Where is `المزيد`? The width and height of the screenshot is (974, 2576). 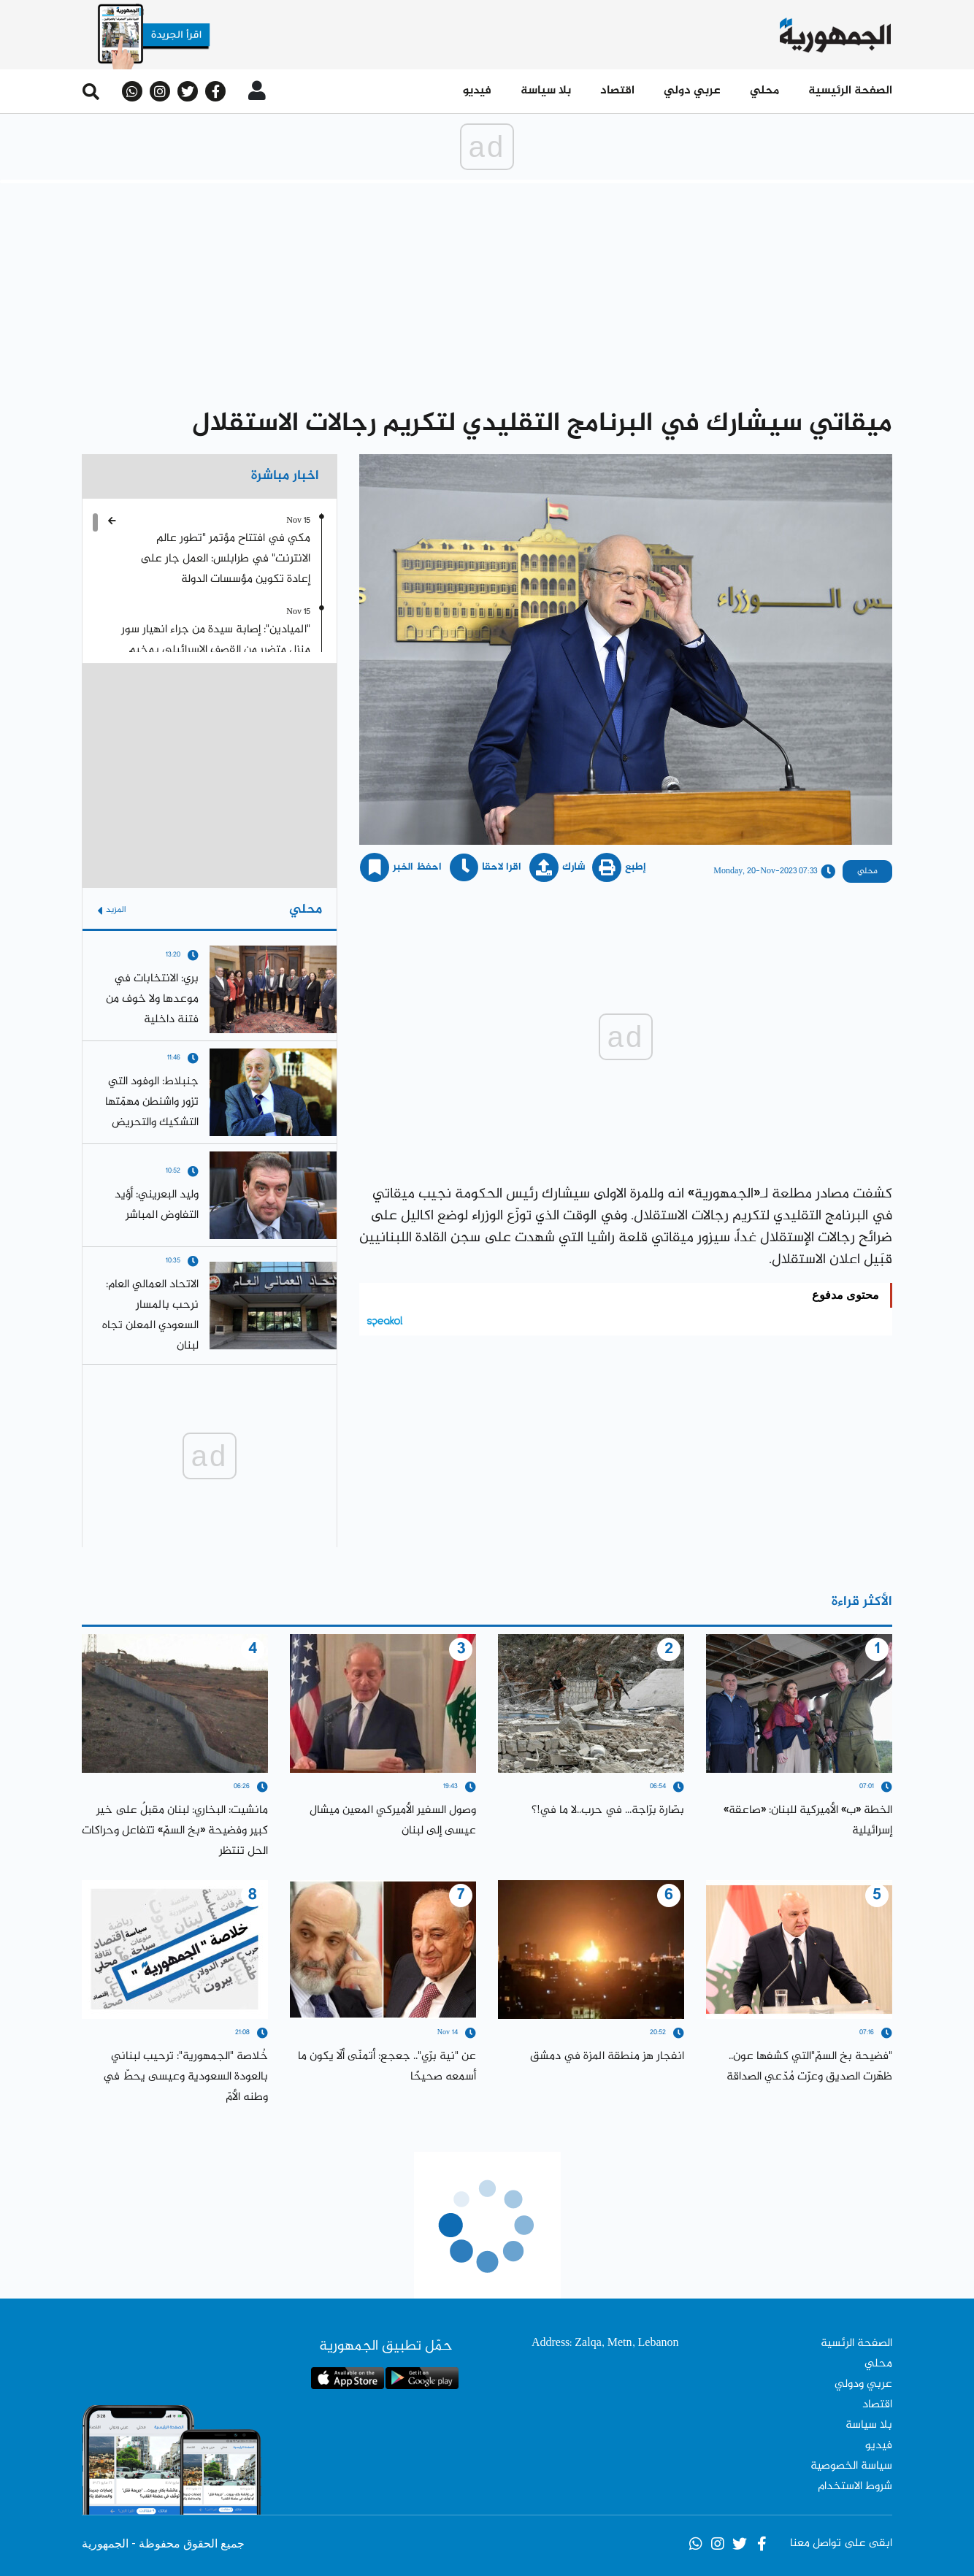 المزيد is located at coordinates (111, 910).